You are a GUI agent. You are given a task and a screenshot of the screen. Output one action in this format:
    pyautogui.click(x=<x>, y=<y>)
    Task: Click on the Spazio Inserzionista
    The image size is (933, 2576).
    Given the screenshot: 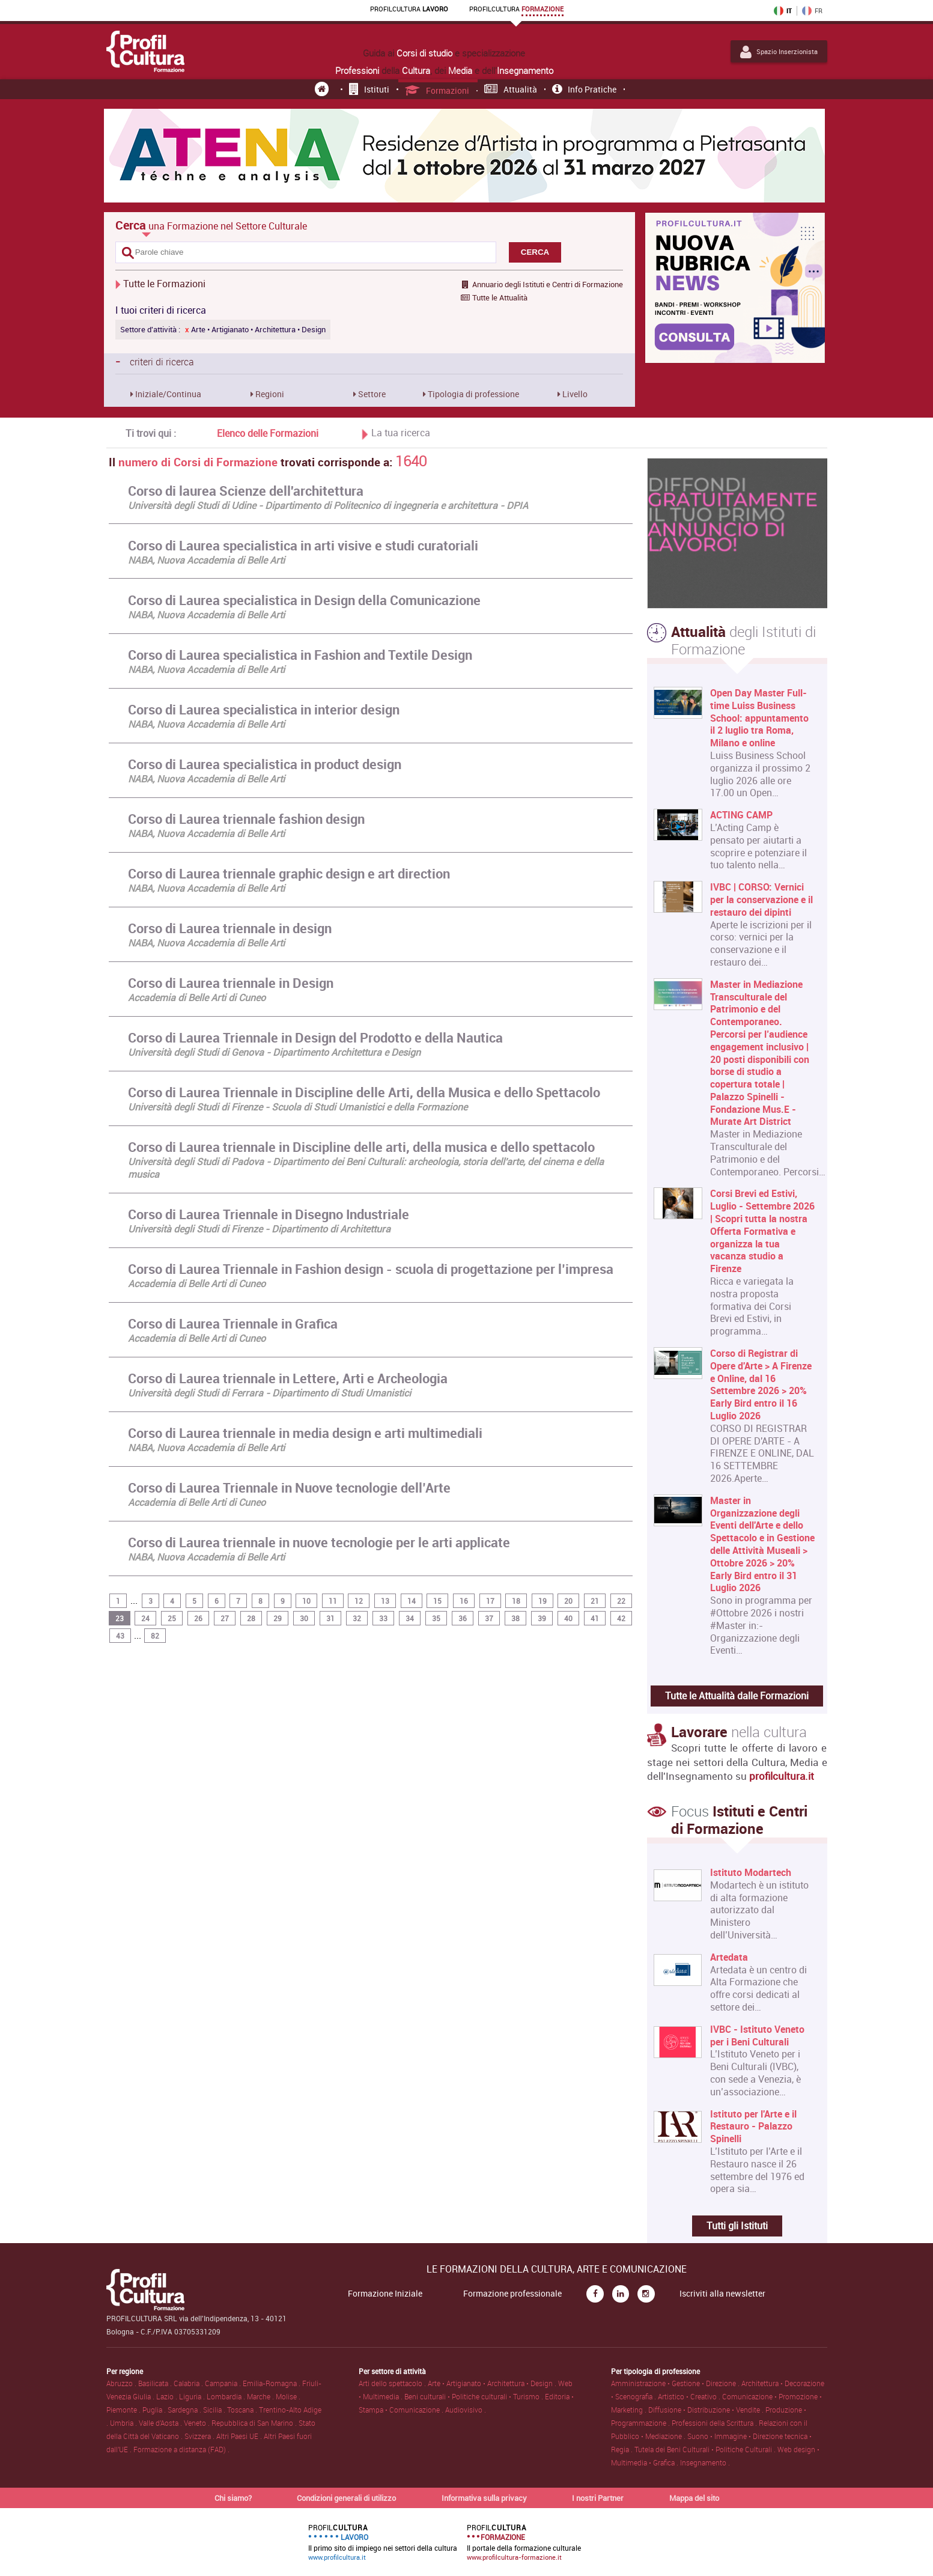 What is the action you would take?
    pyautogui.click(x=779, y=51)
    